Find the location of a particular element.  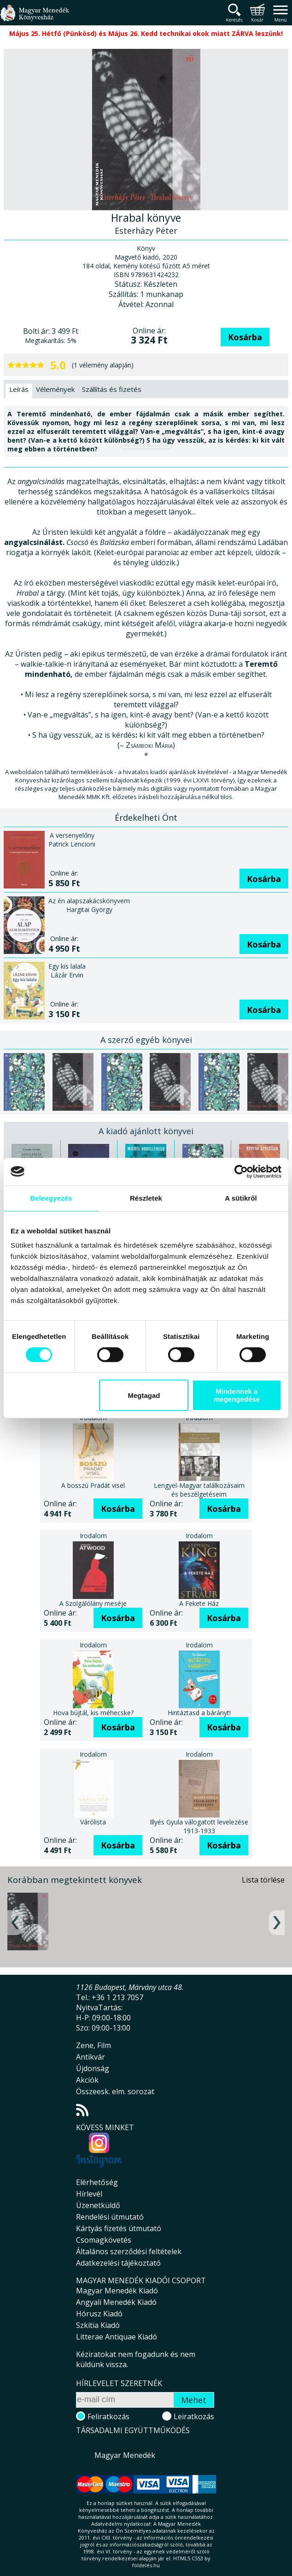

Antikvár is located at coordinates (90, 2057).